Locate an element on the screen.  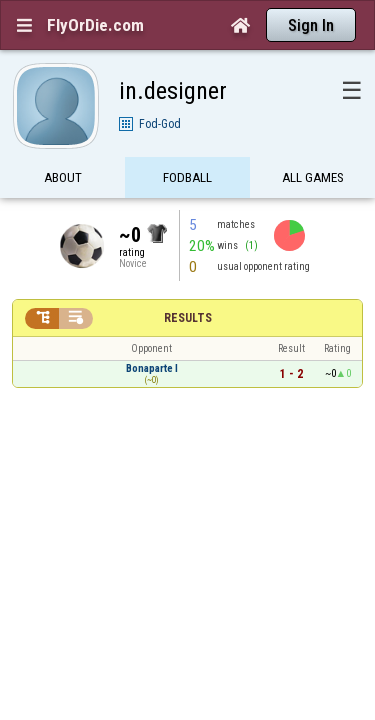
Results is located at coordinates (188, 283).